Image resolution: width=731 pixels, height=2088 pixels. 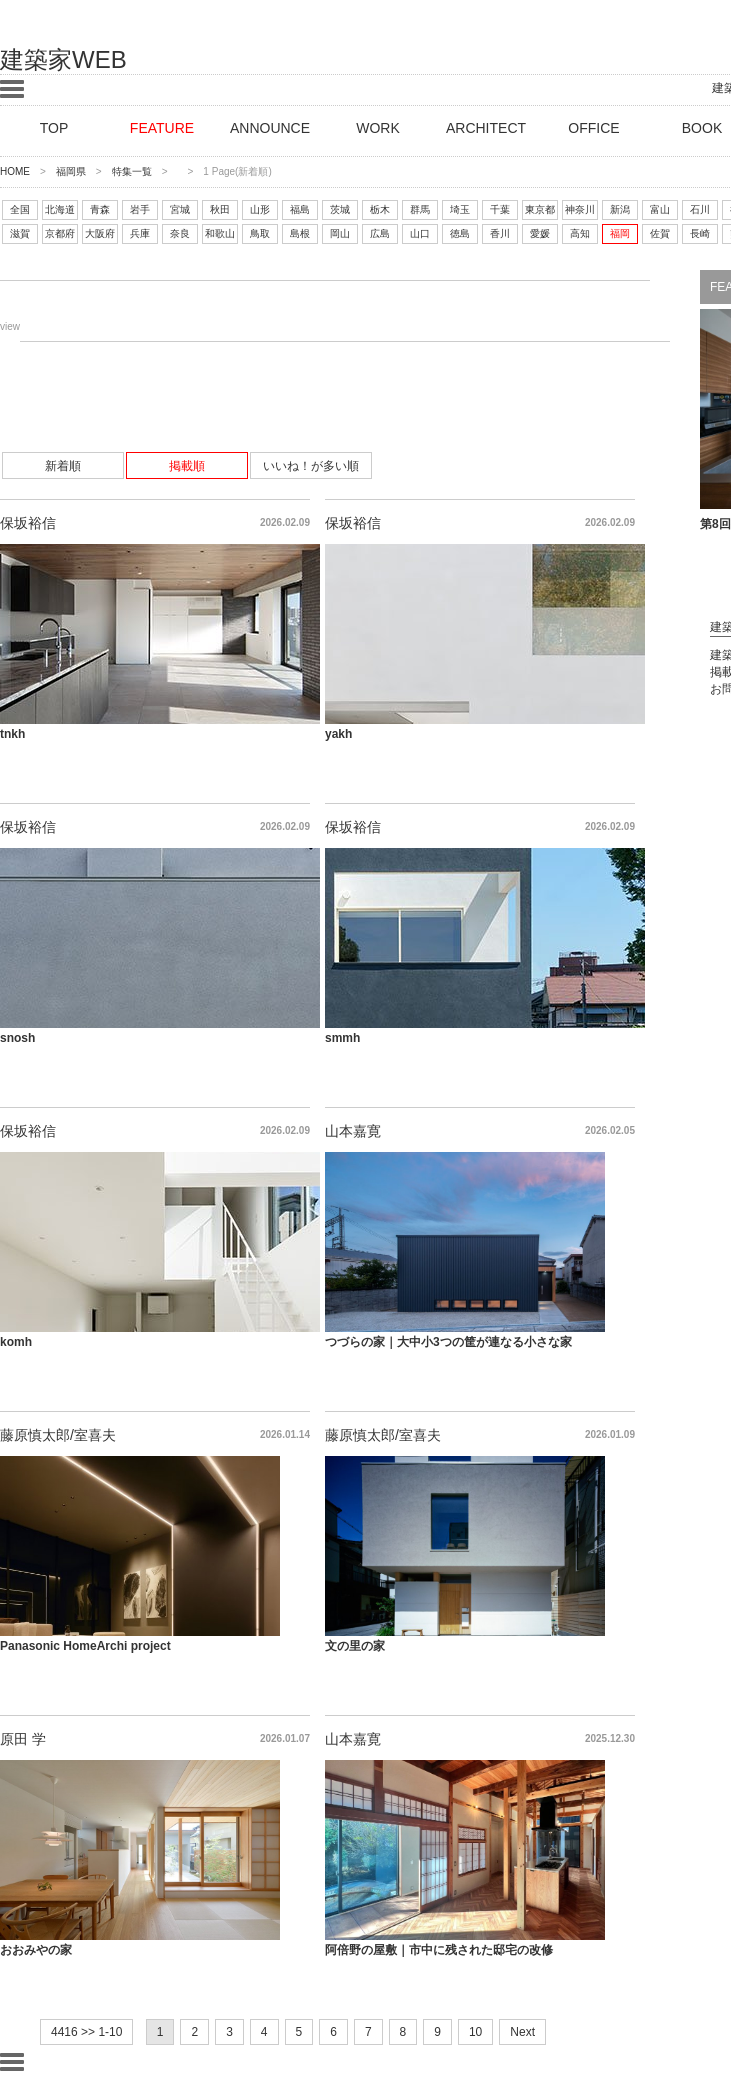 What do you see at coordinates (23, 1739) in the screenshot?
I see `原田 学` at bounding box center [23, 1739].